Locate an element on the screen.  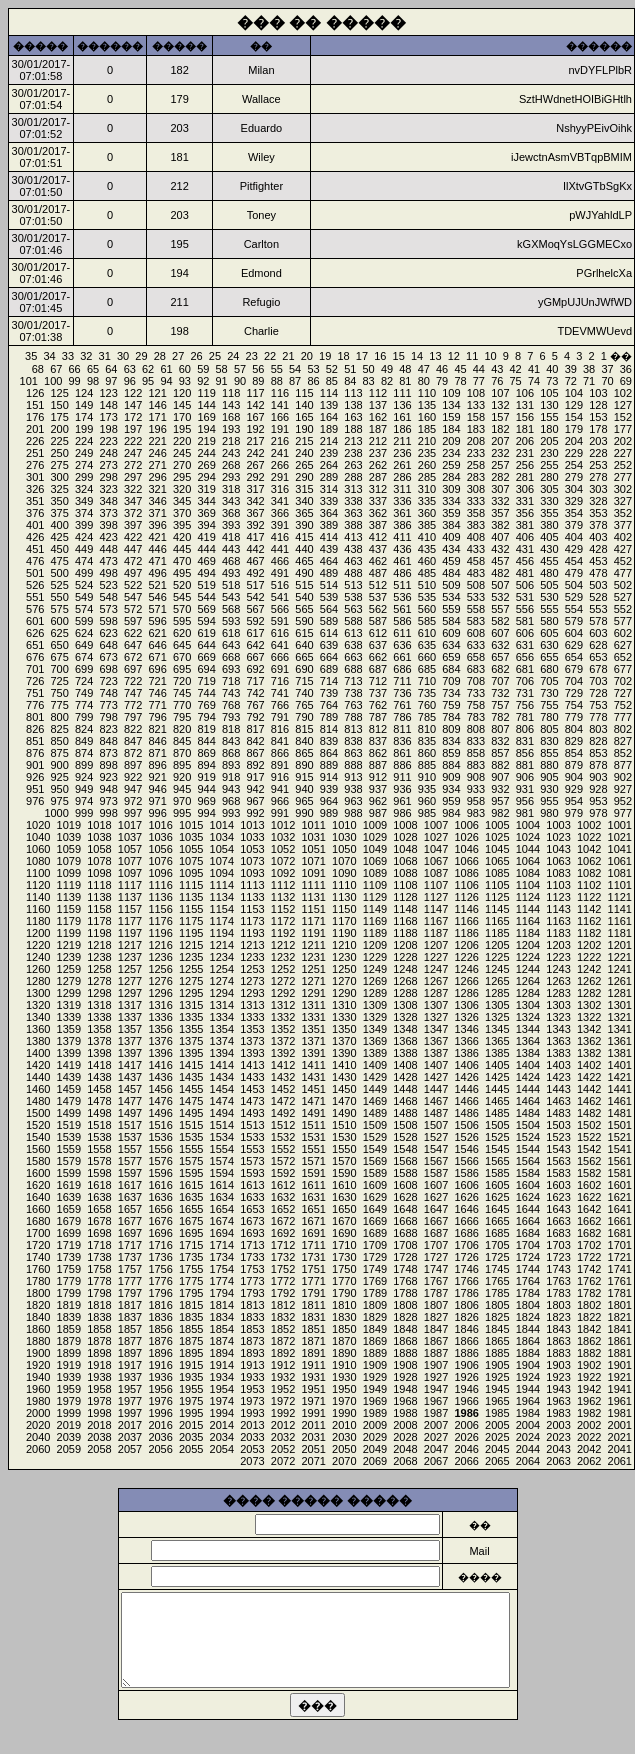
308 is located at coordinates (476, 489).